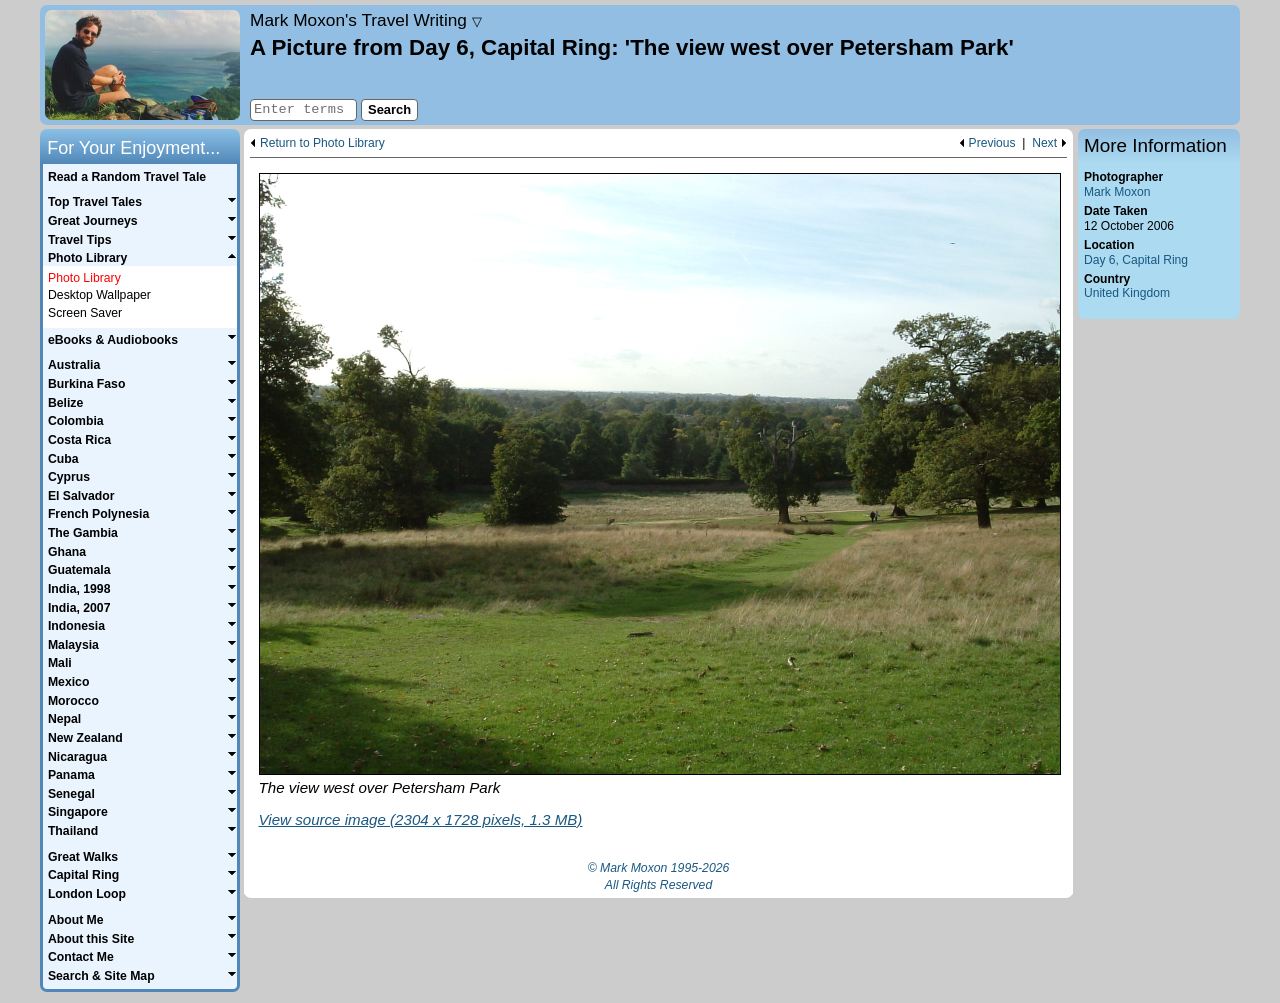 The height and width of the screenshot is (1003, 1280). What do you see at coordinates (99, 295) in the screenshot?
I see `Desktop Wallpaper` at bounding box center [99, 295].